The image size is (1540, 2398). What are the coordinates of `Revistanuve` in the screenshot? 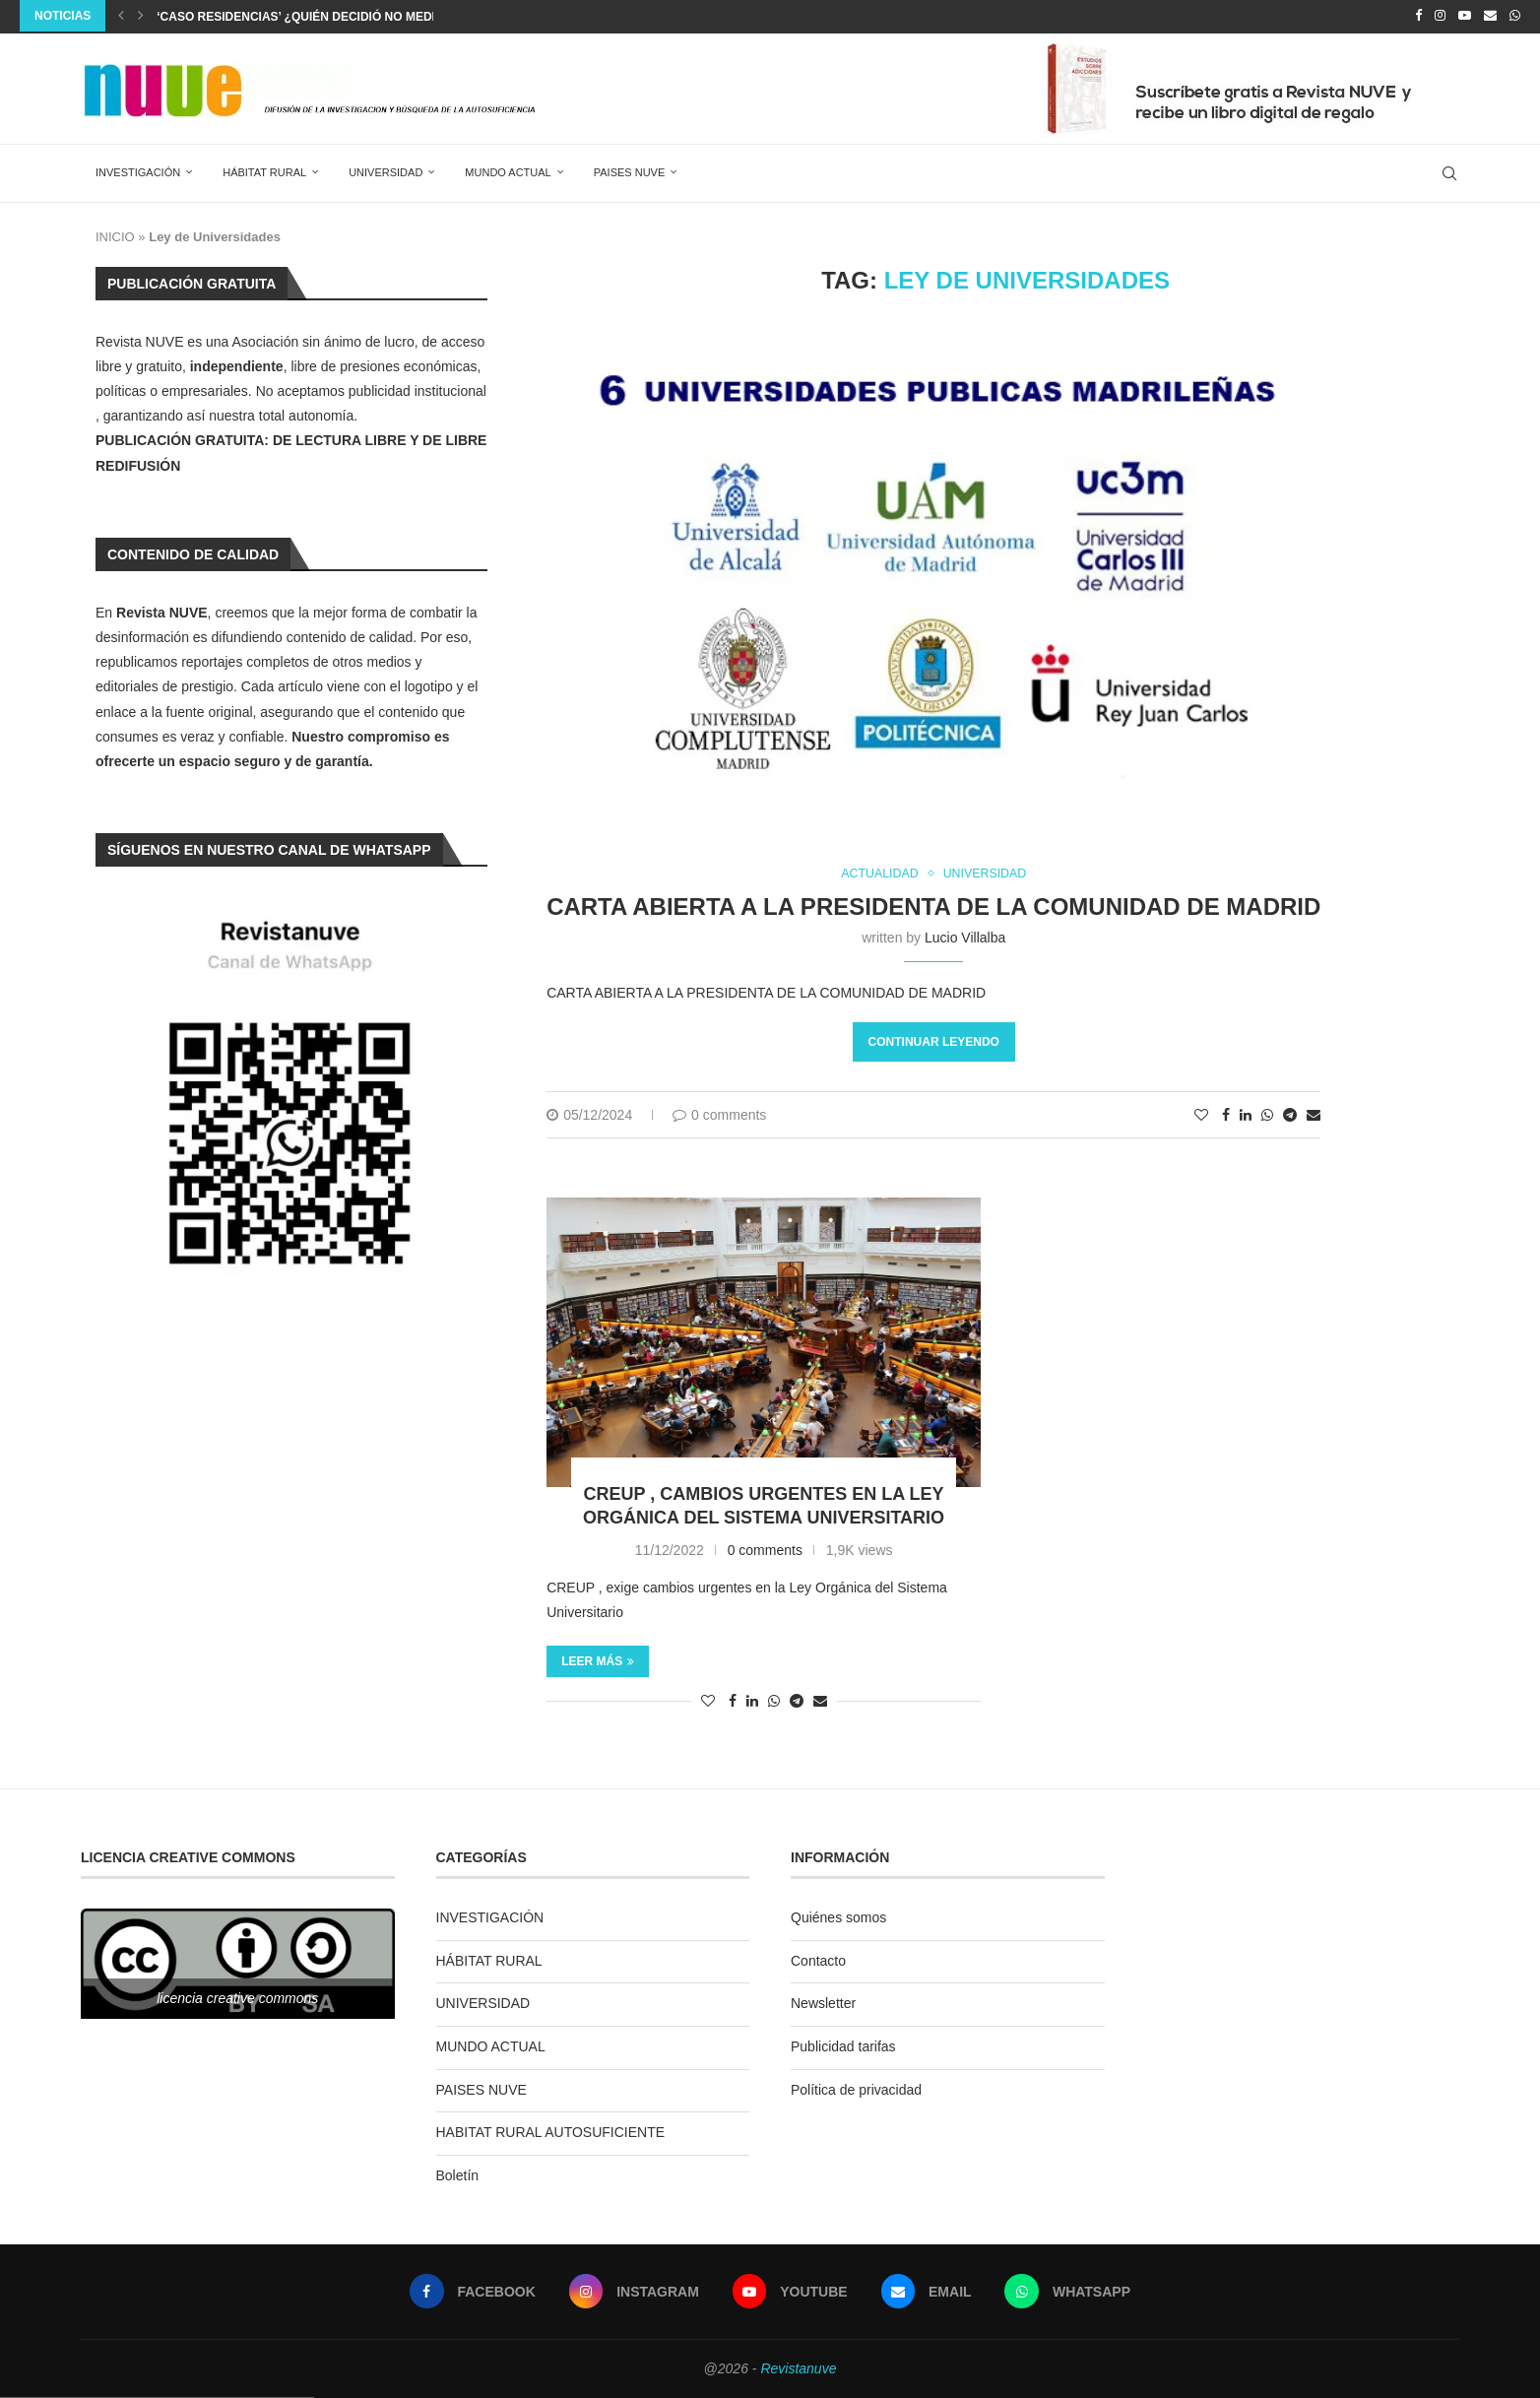 It's located at (798, 2367).